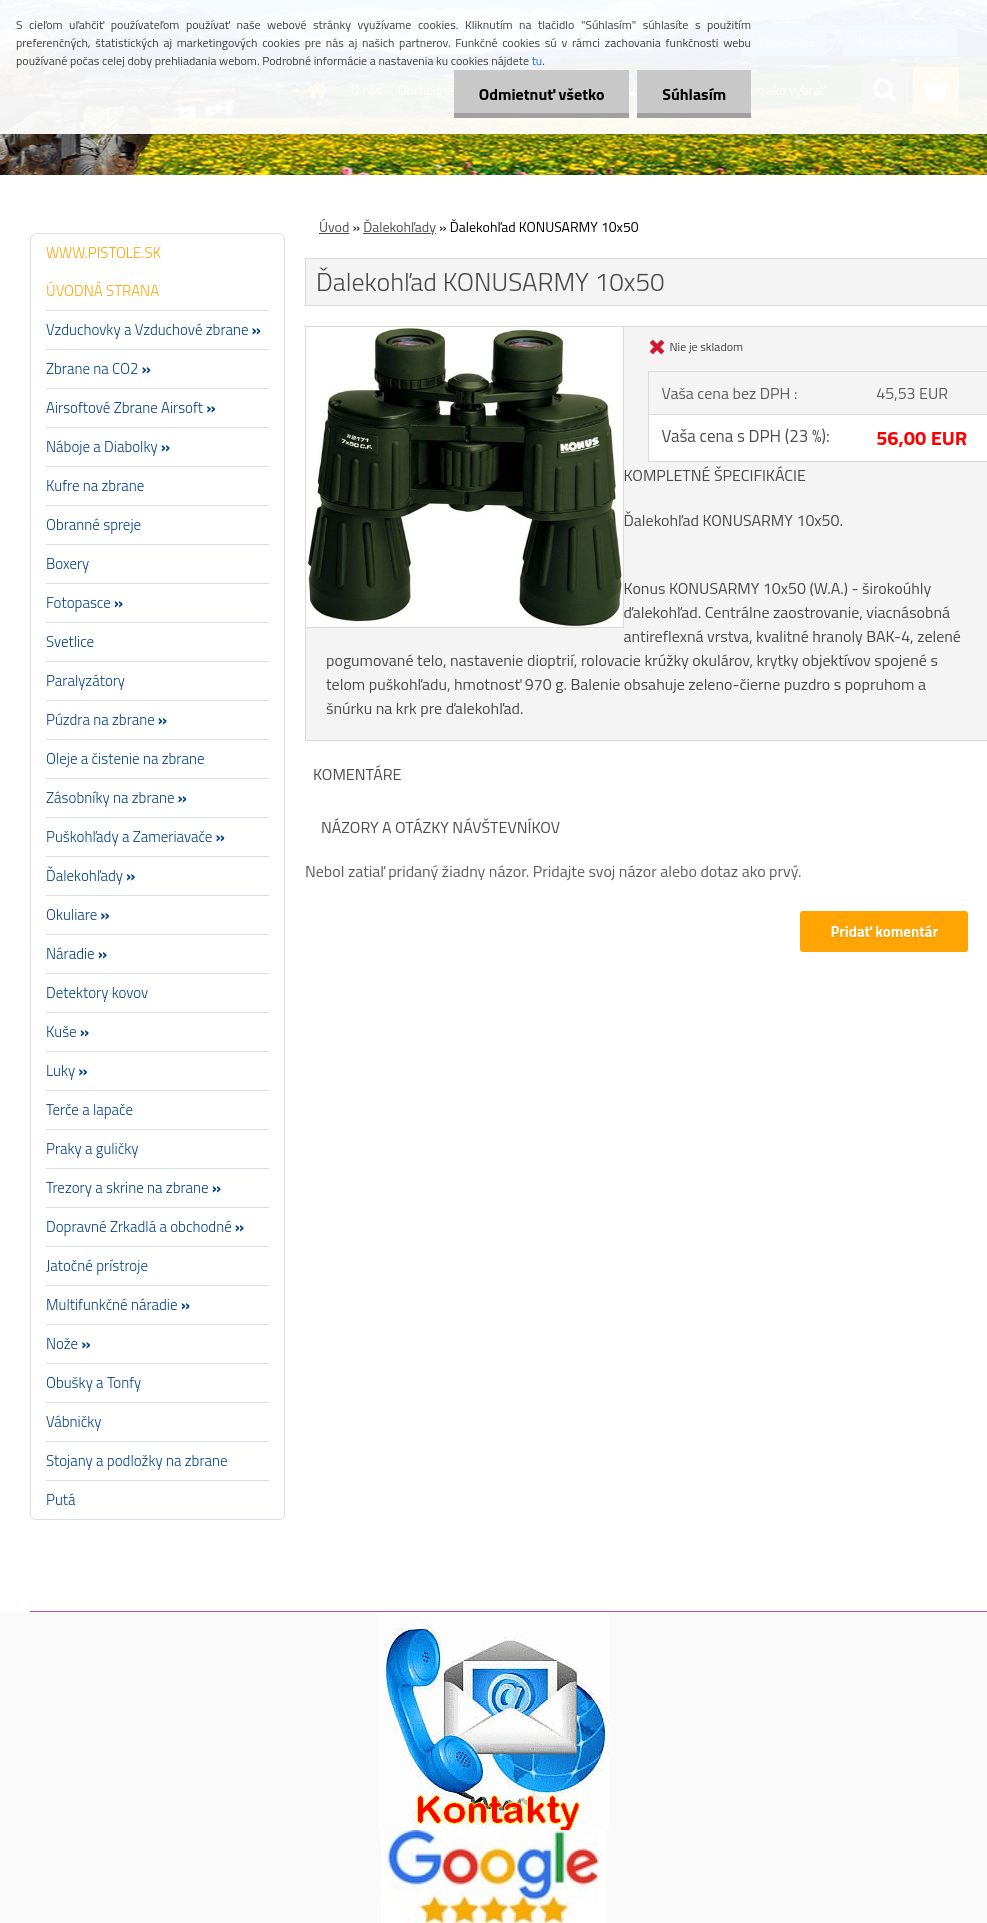 This screenshot has height=1923, width=987. What do you see at coordinates (399, 226) in the screenshot?
I see `Ďalekohľady` at bounding box center [399, 226].